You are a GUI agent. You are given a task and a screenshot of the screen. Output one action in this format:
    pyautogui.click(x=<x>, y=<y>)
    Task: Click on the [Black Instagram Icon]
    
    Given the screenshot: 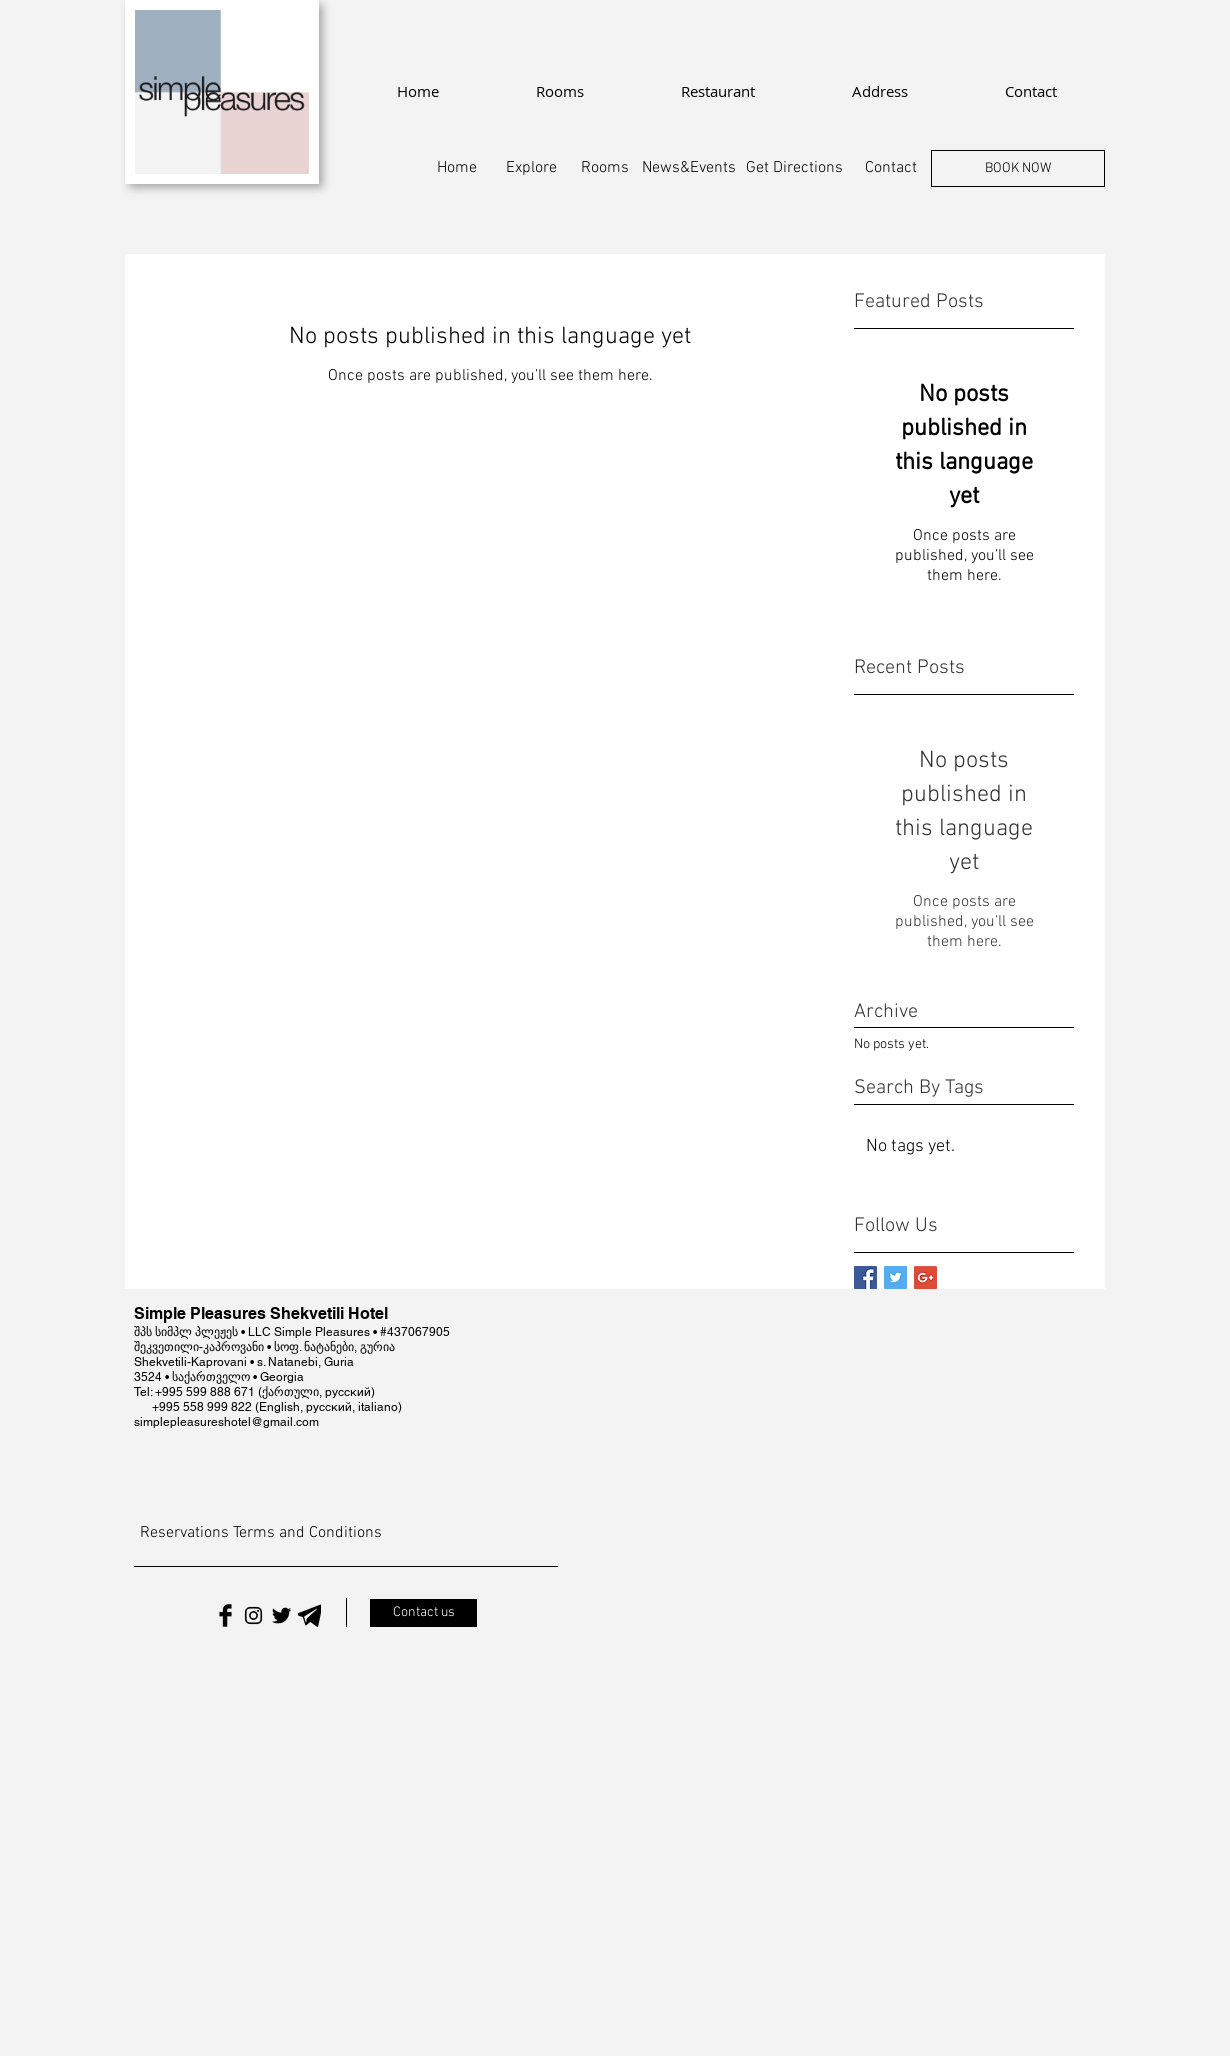 What is the action you would take?
    pyautogui.click(x=253, y=1615)
    